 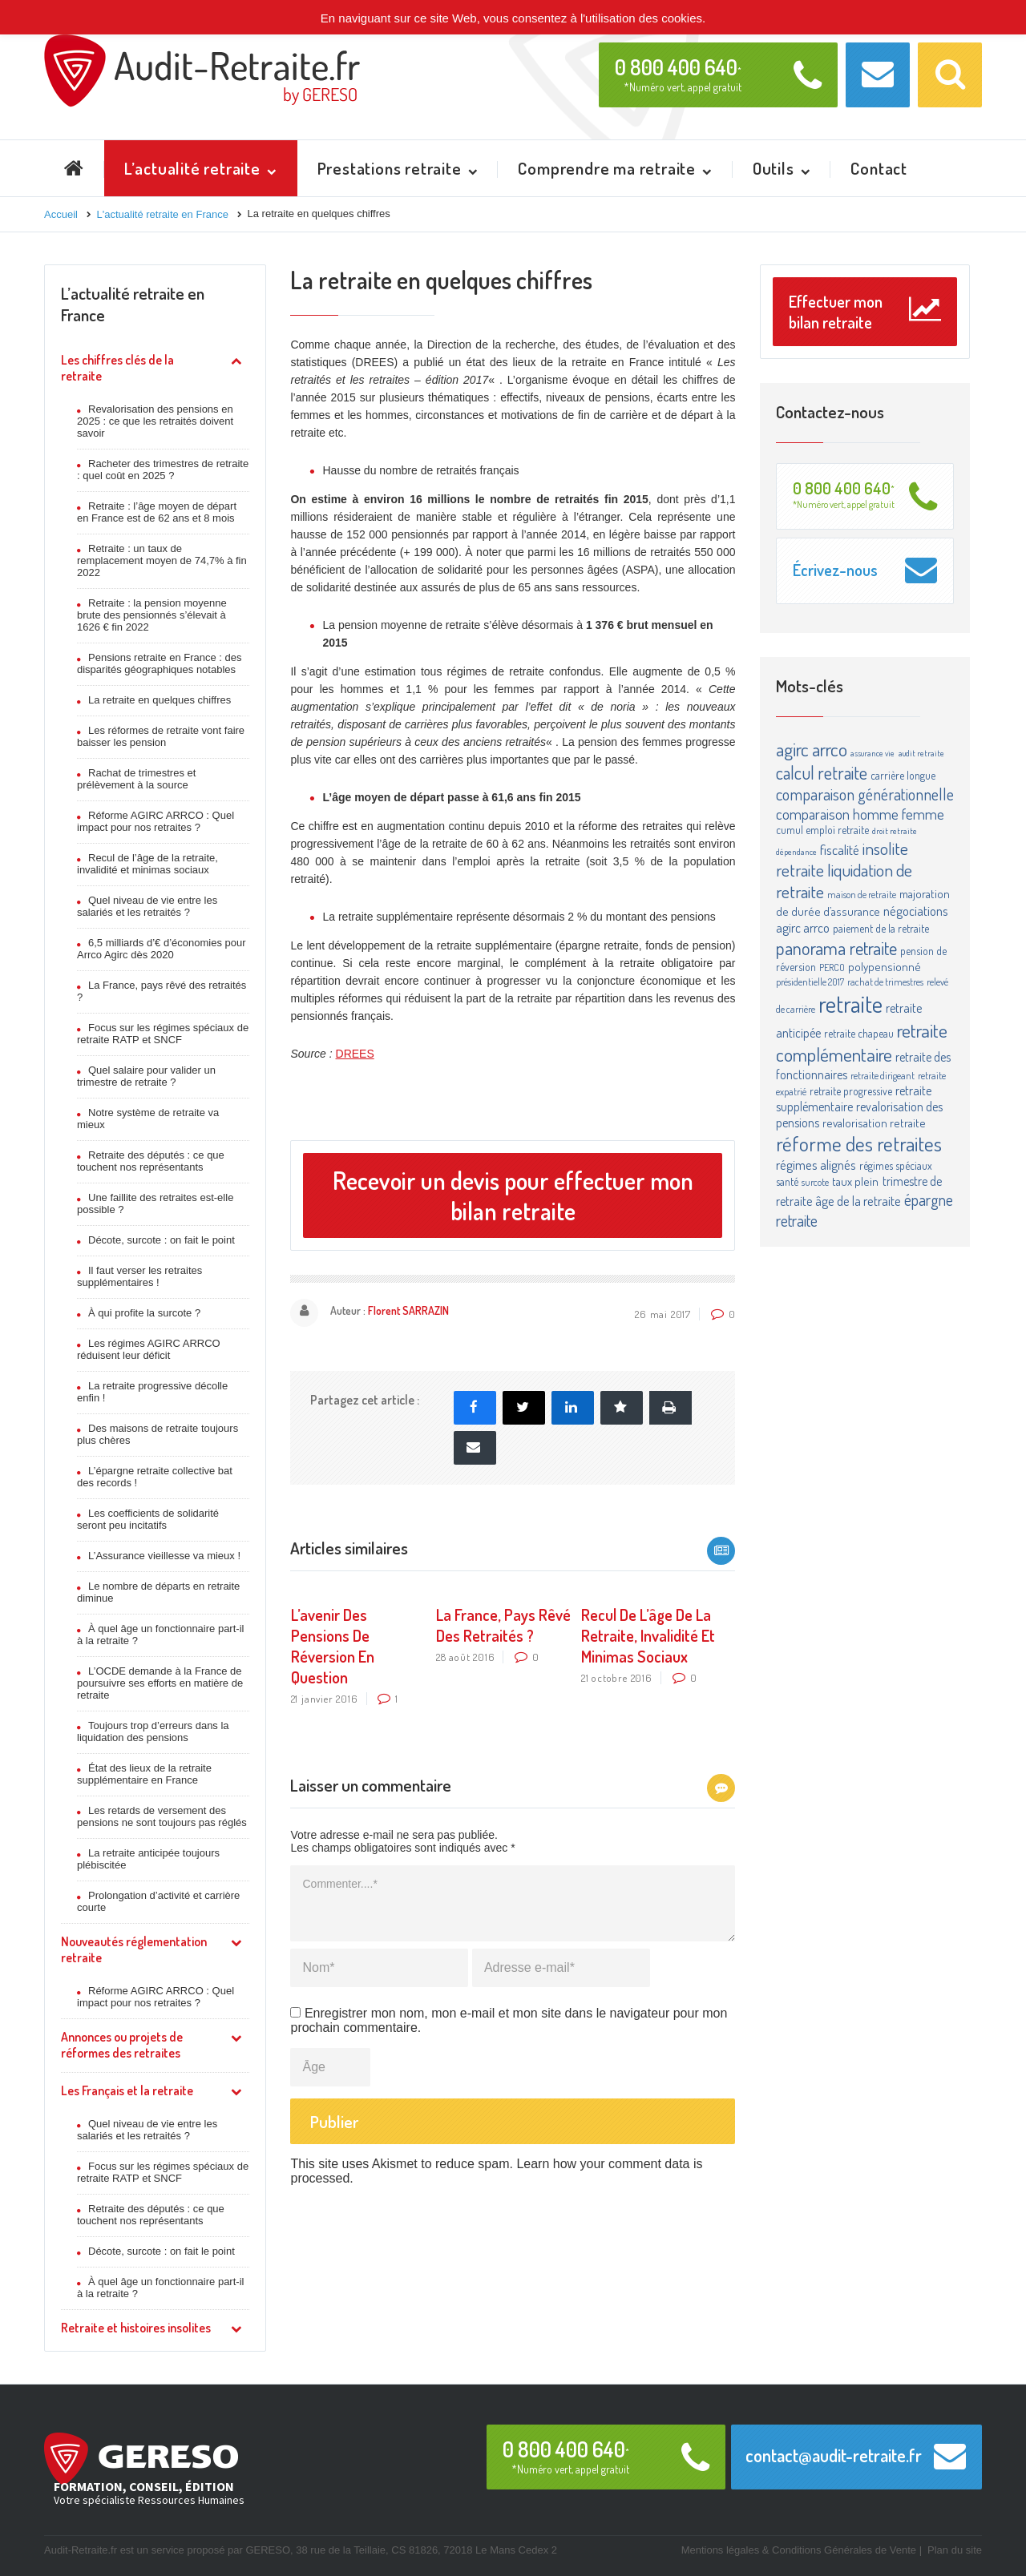 What do you see at coordinates (162, 1034) in the screenshot?
I see `Focus sur les régimes spéciaux de retraite RATP et SNCF` at bounding box center [162, 1034].